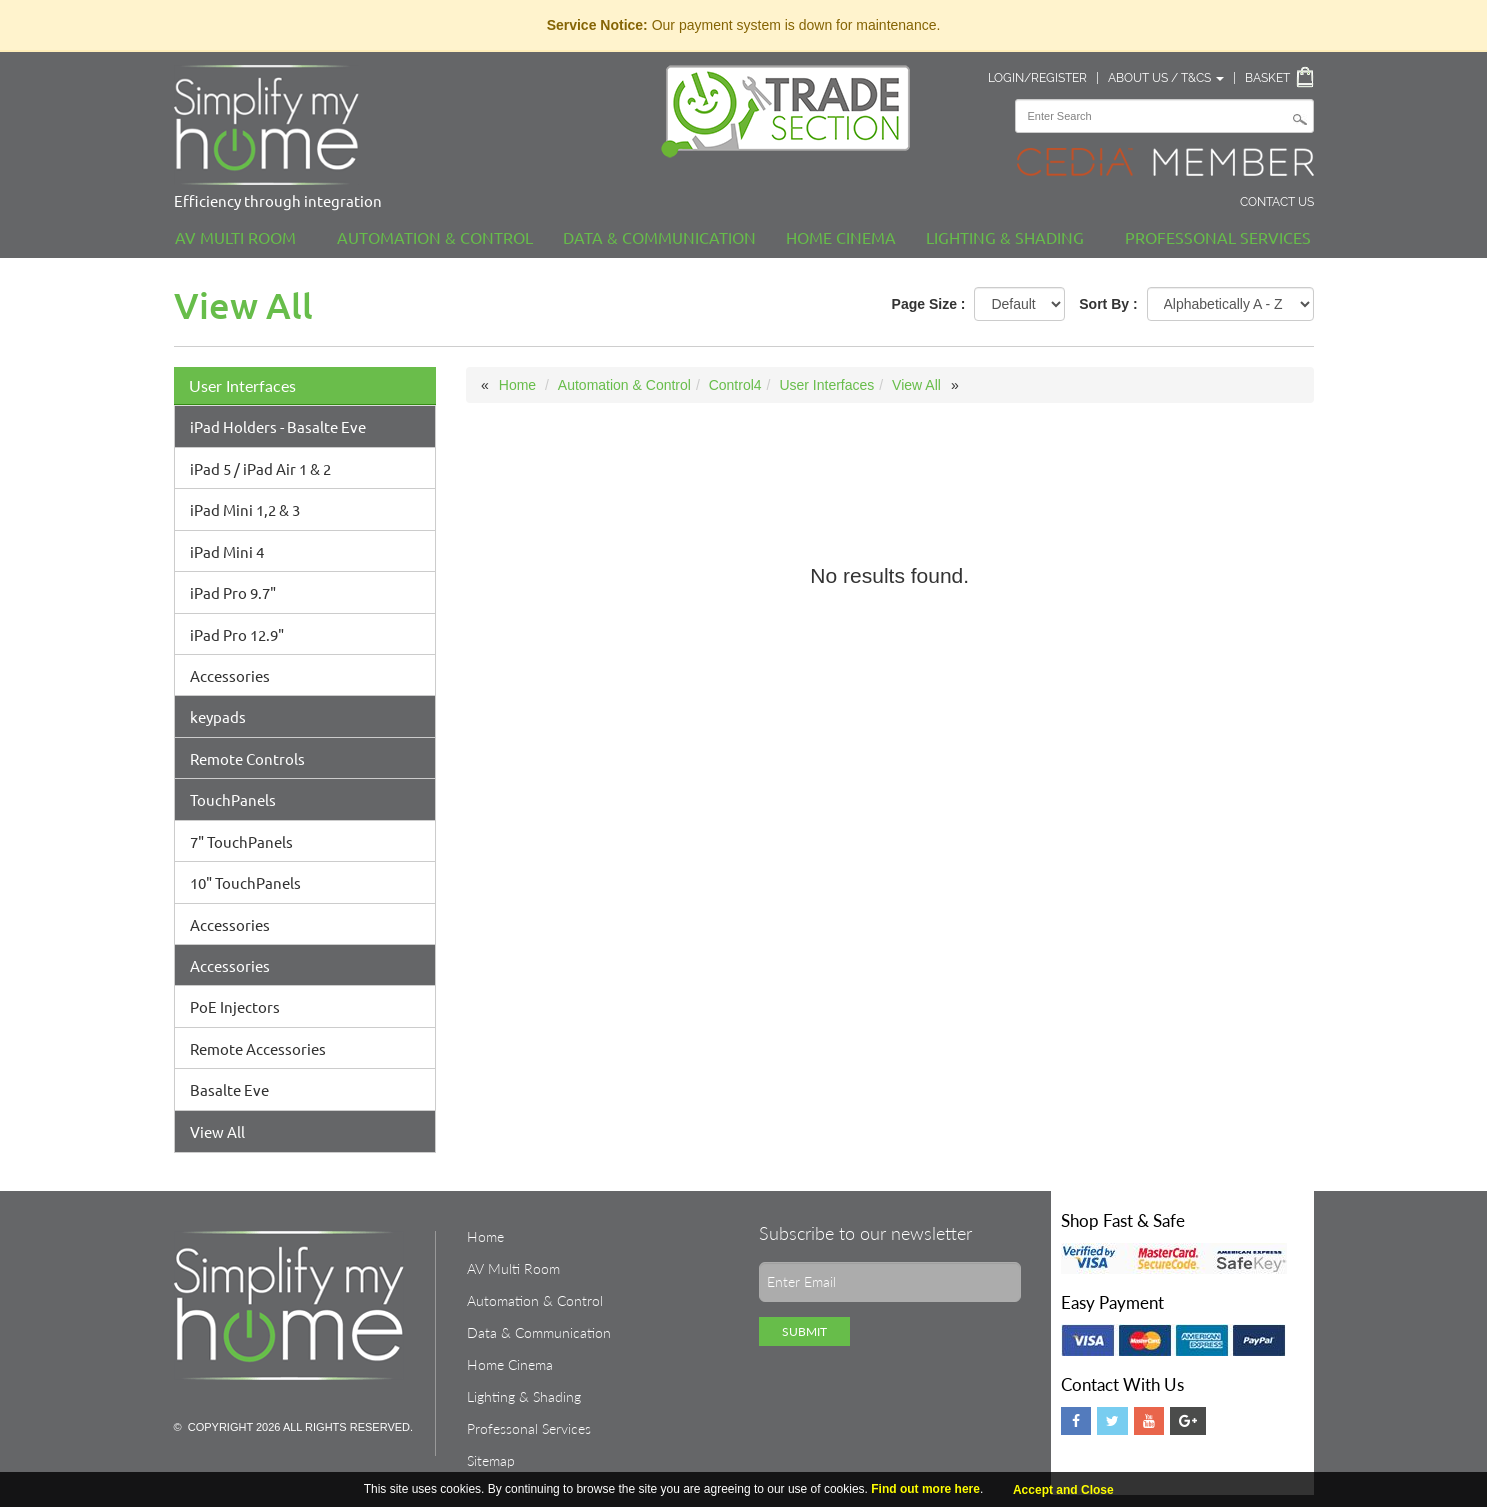 Image resolution: width=1487 pixels, height=1507 pixels. What do you see at coordinates (435, 237) in the screenshot?
I see `Automation & Control` at bounding box center [435, 237].